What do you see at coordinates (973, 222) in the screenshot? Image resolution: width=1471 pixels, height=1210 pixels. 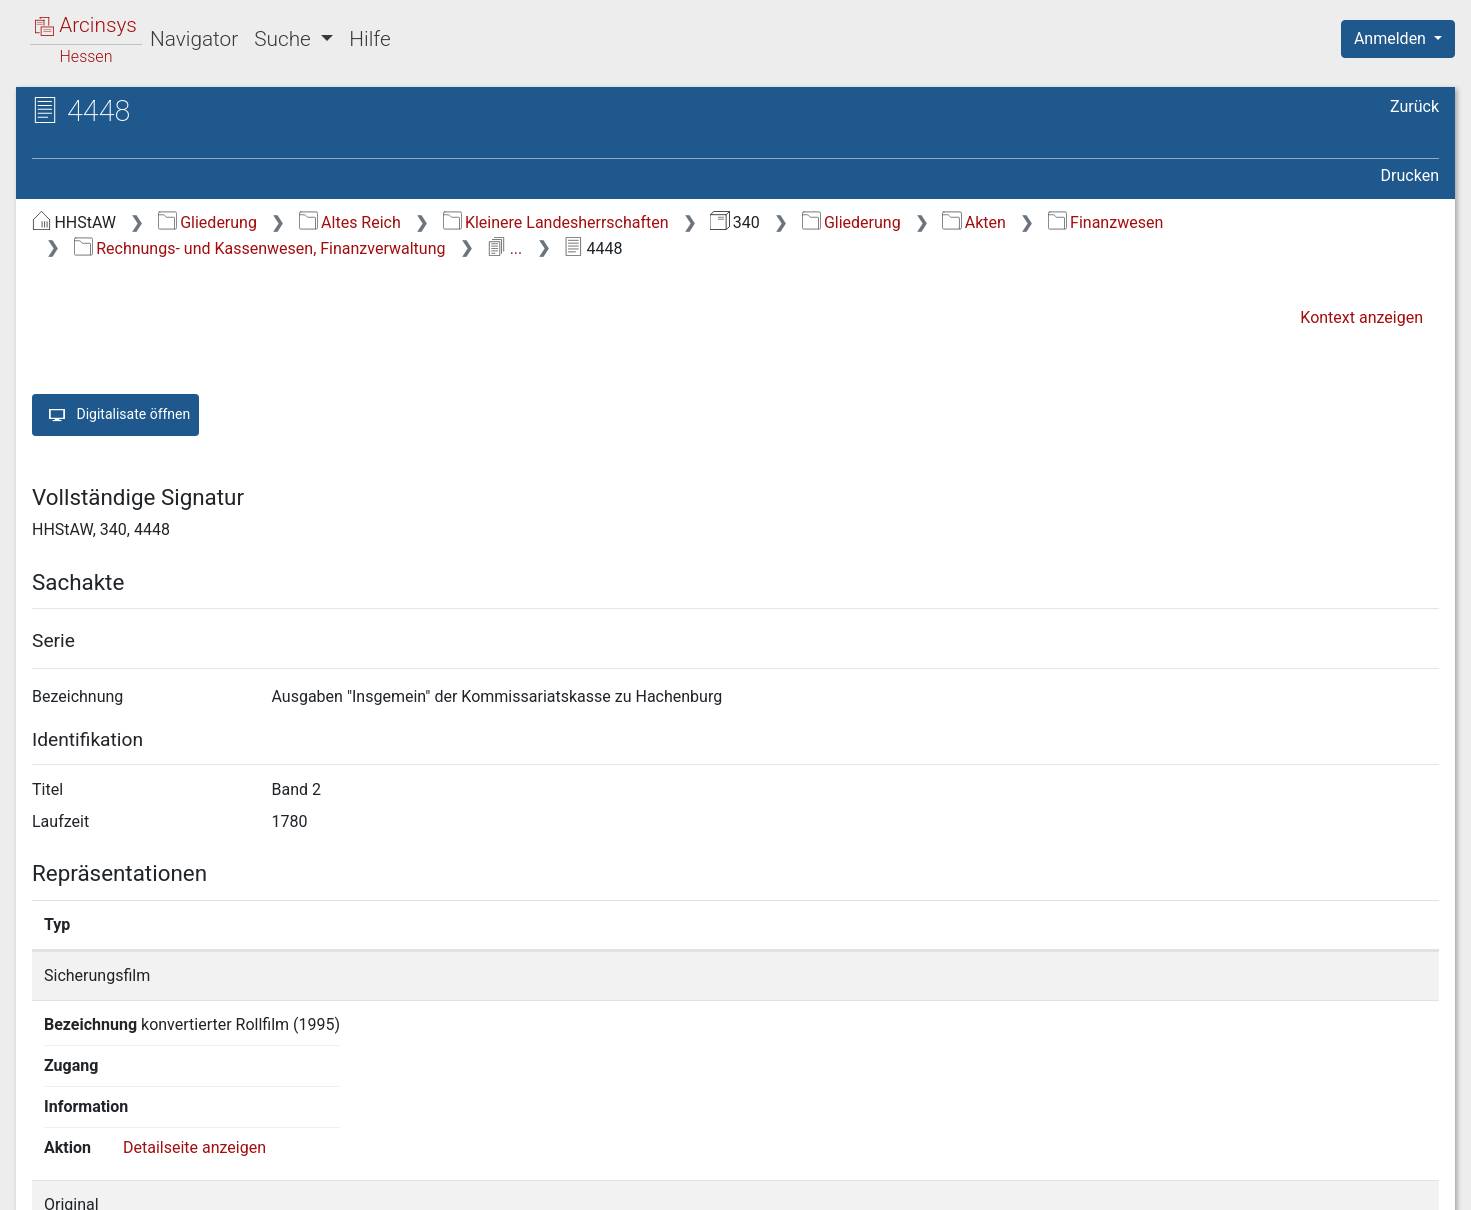 I see `Akten` at bounding box center [973, 222].